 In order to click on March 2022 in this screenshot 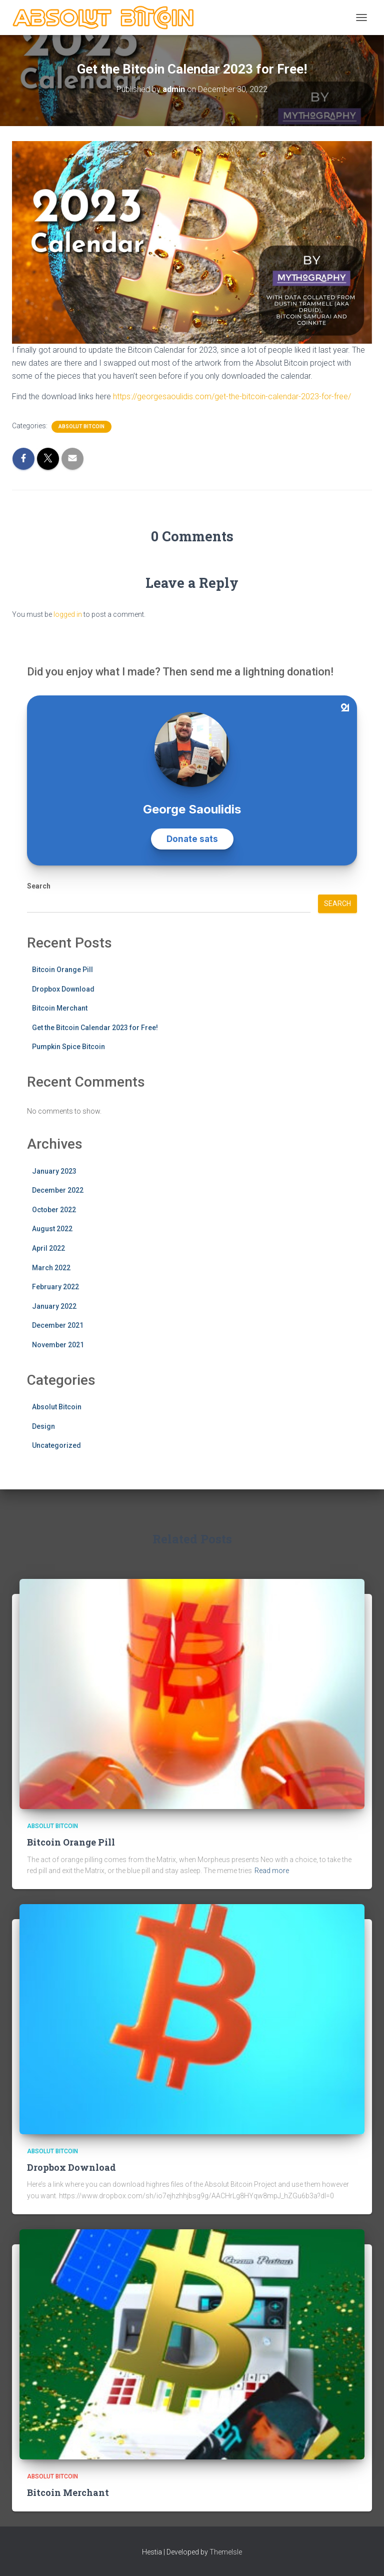, I will do `click(51, 1268)`.